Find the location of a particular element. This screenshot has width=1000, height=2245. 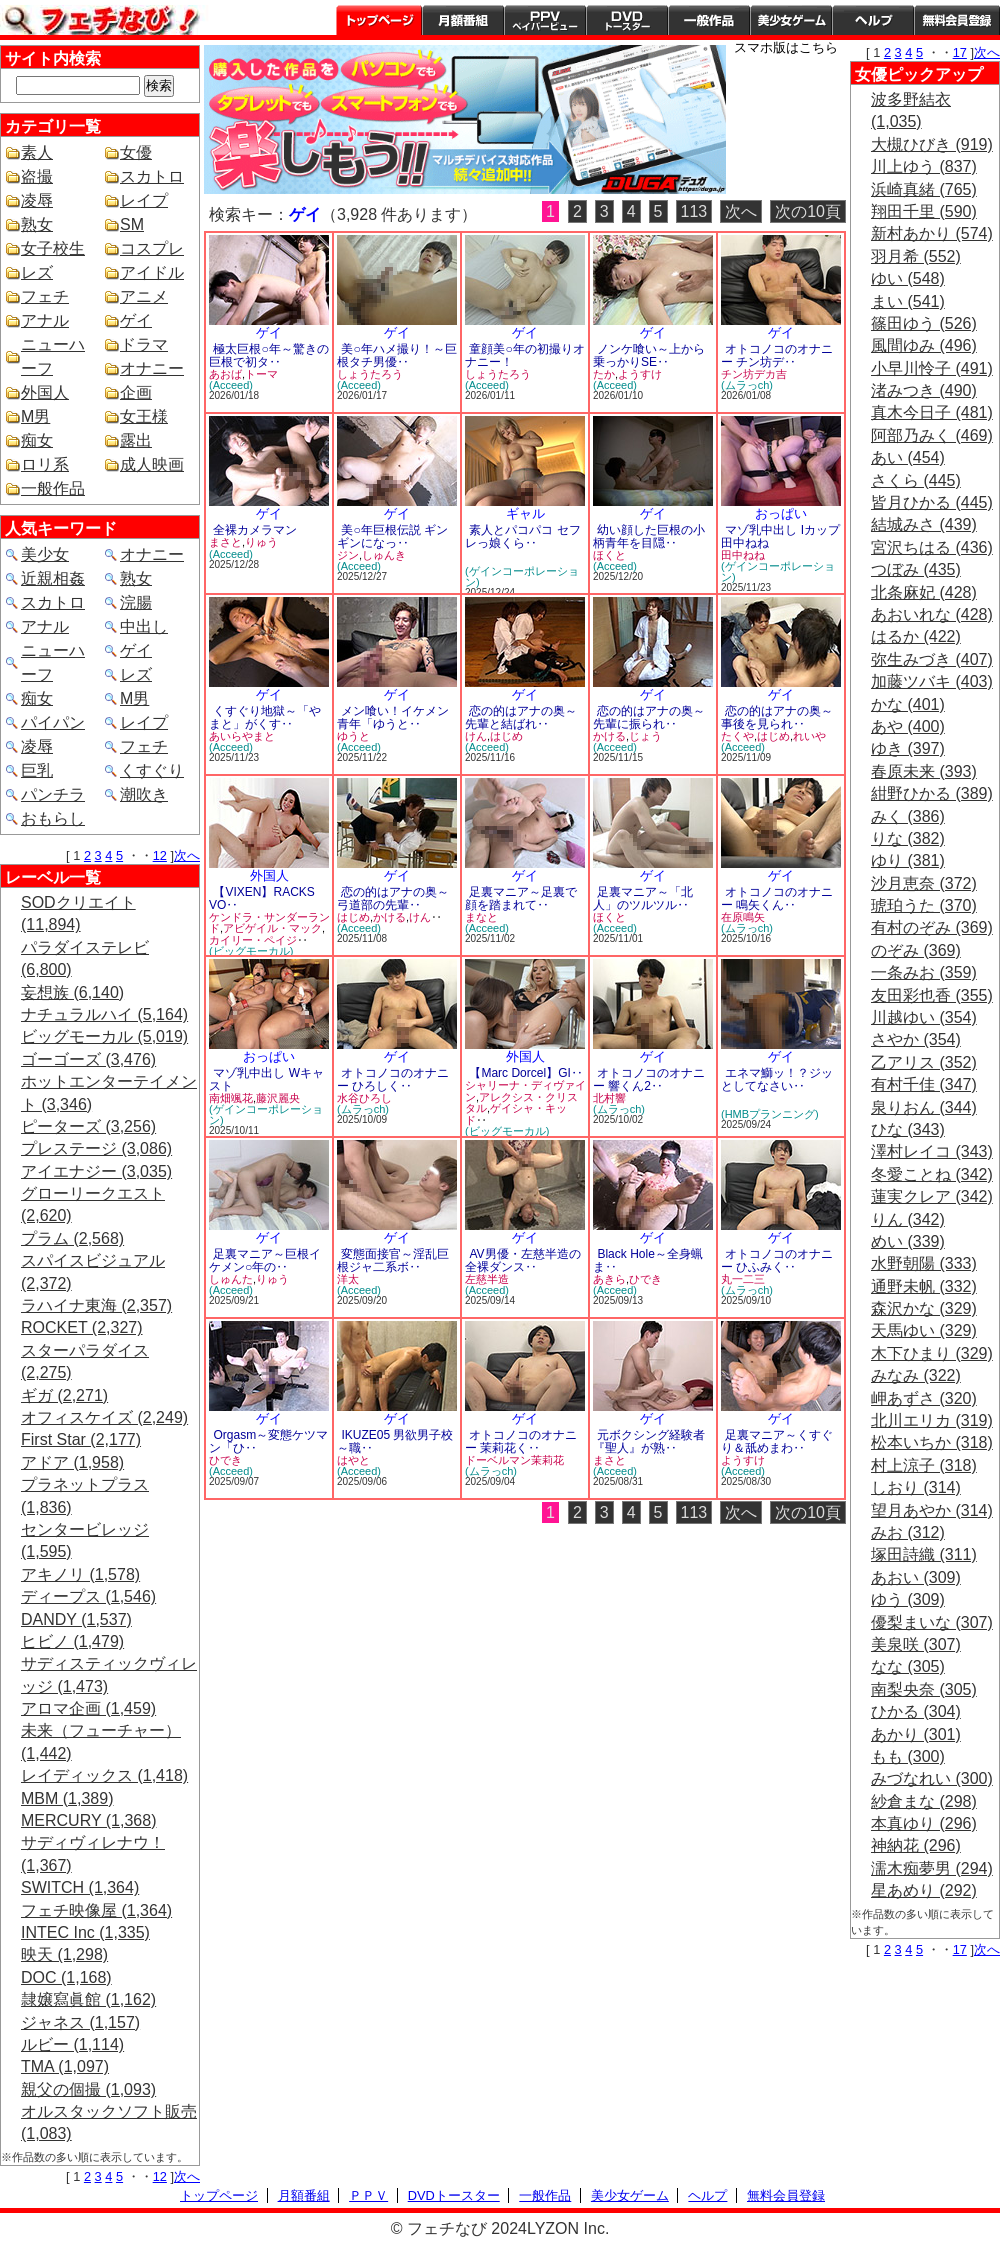

(ゲインコーポレーション) is located at coordinates (522, 576).